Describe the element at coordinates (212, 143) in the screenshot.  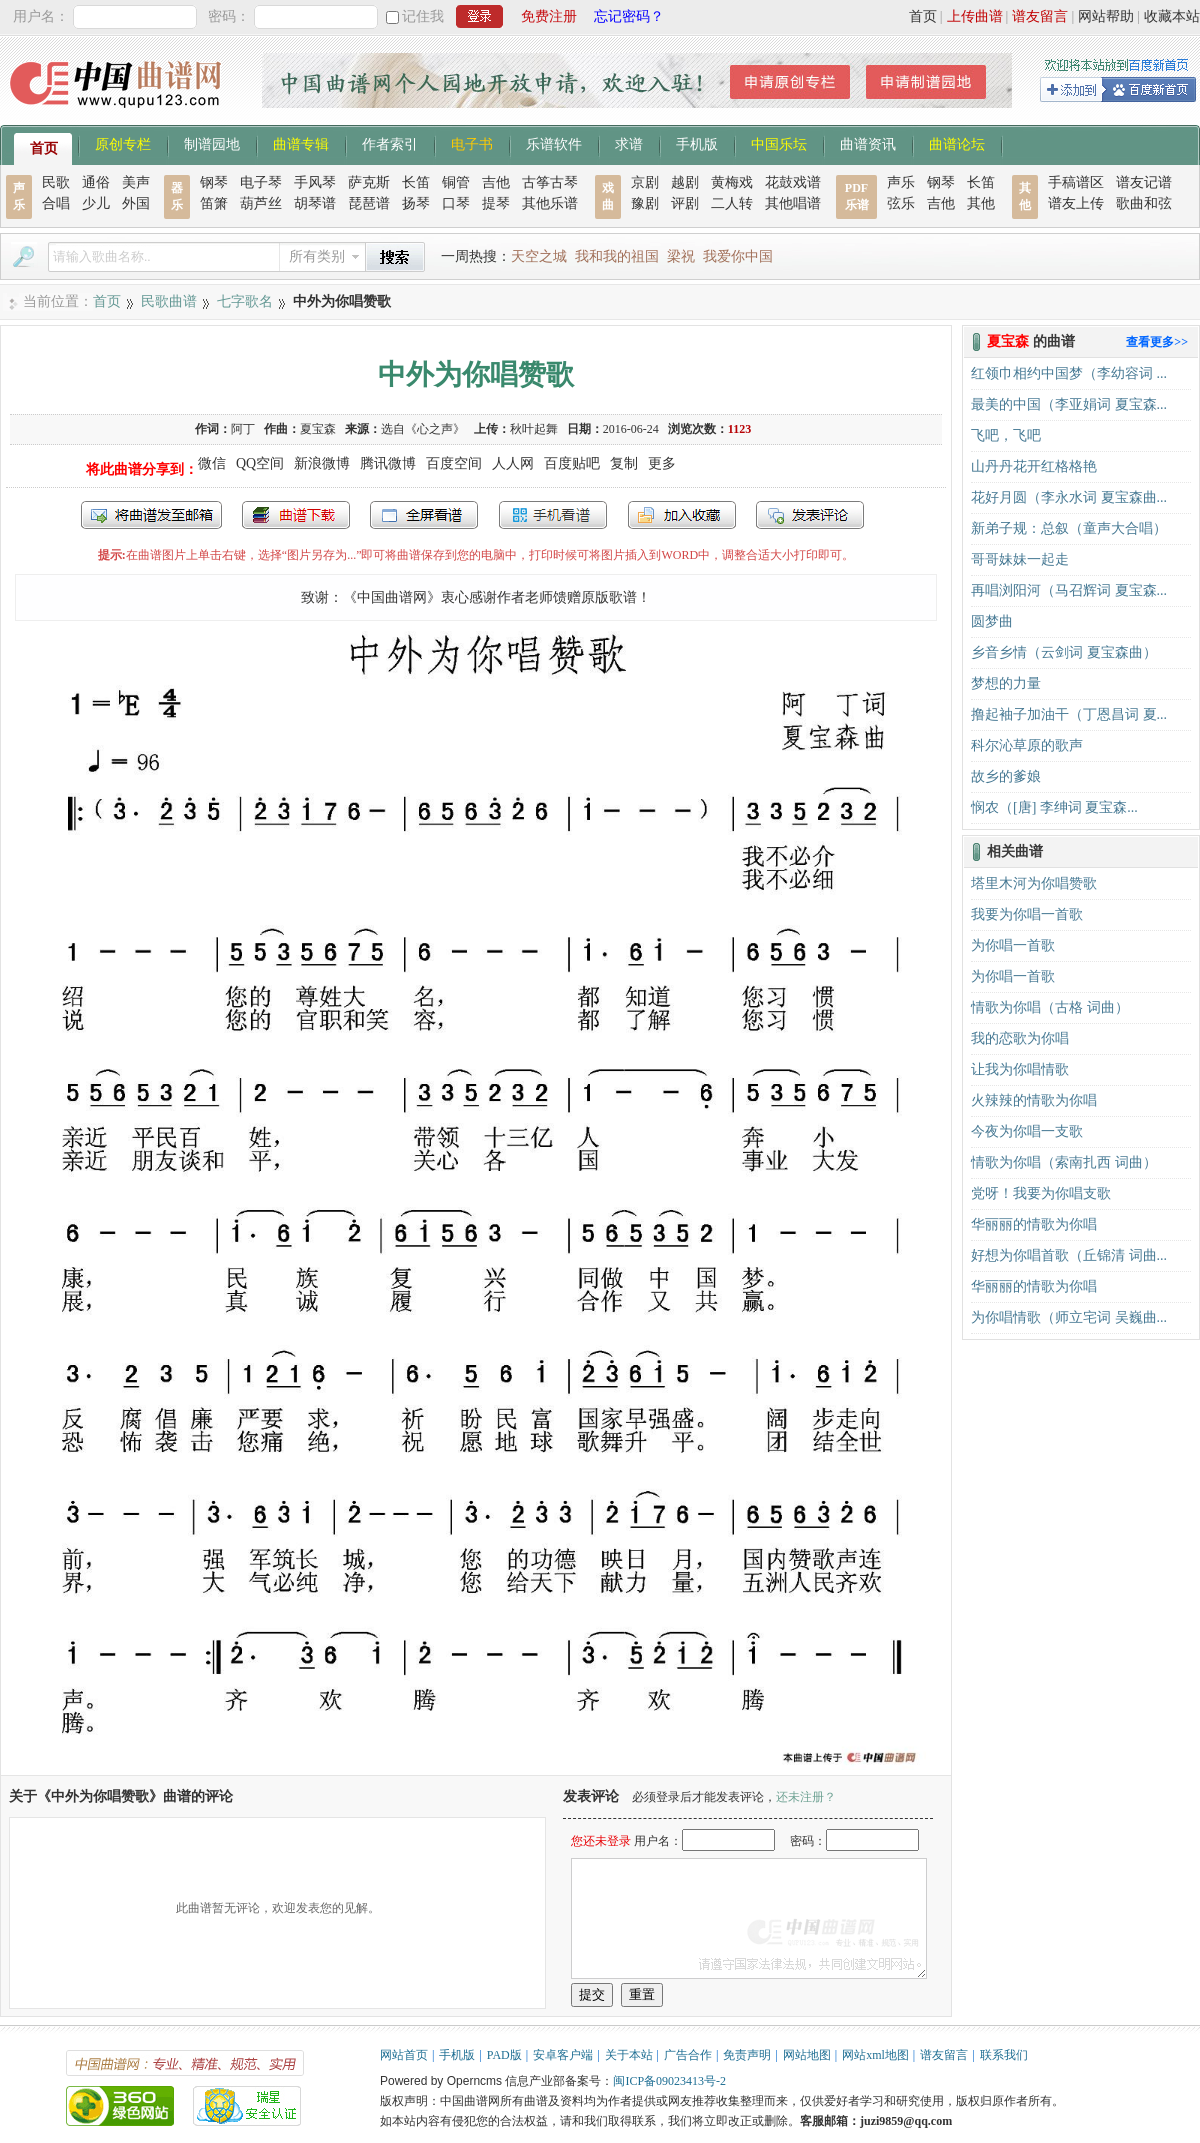
I see `制谱园地` at that location.